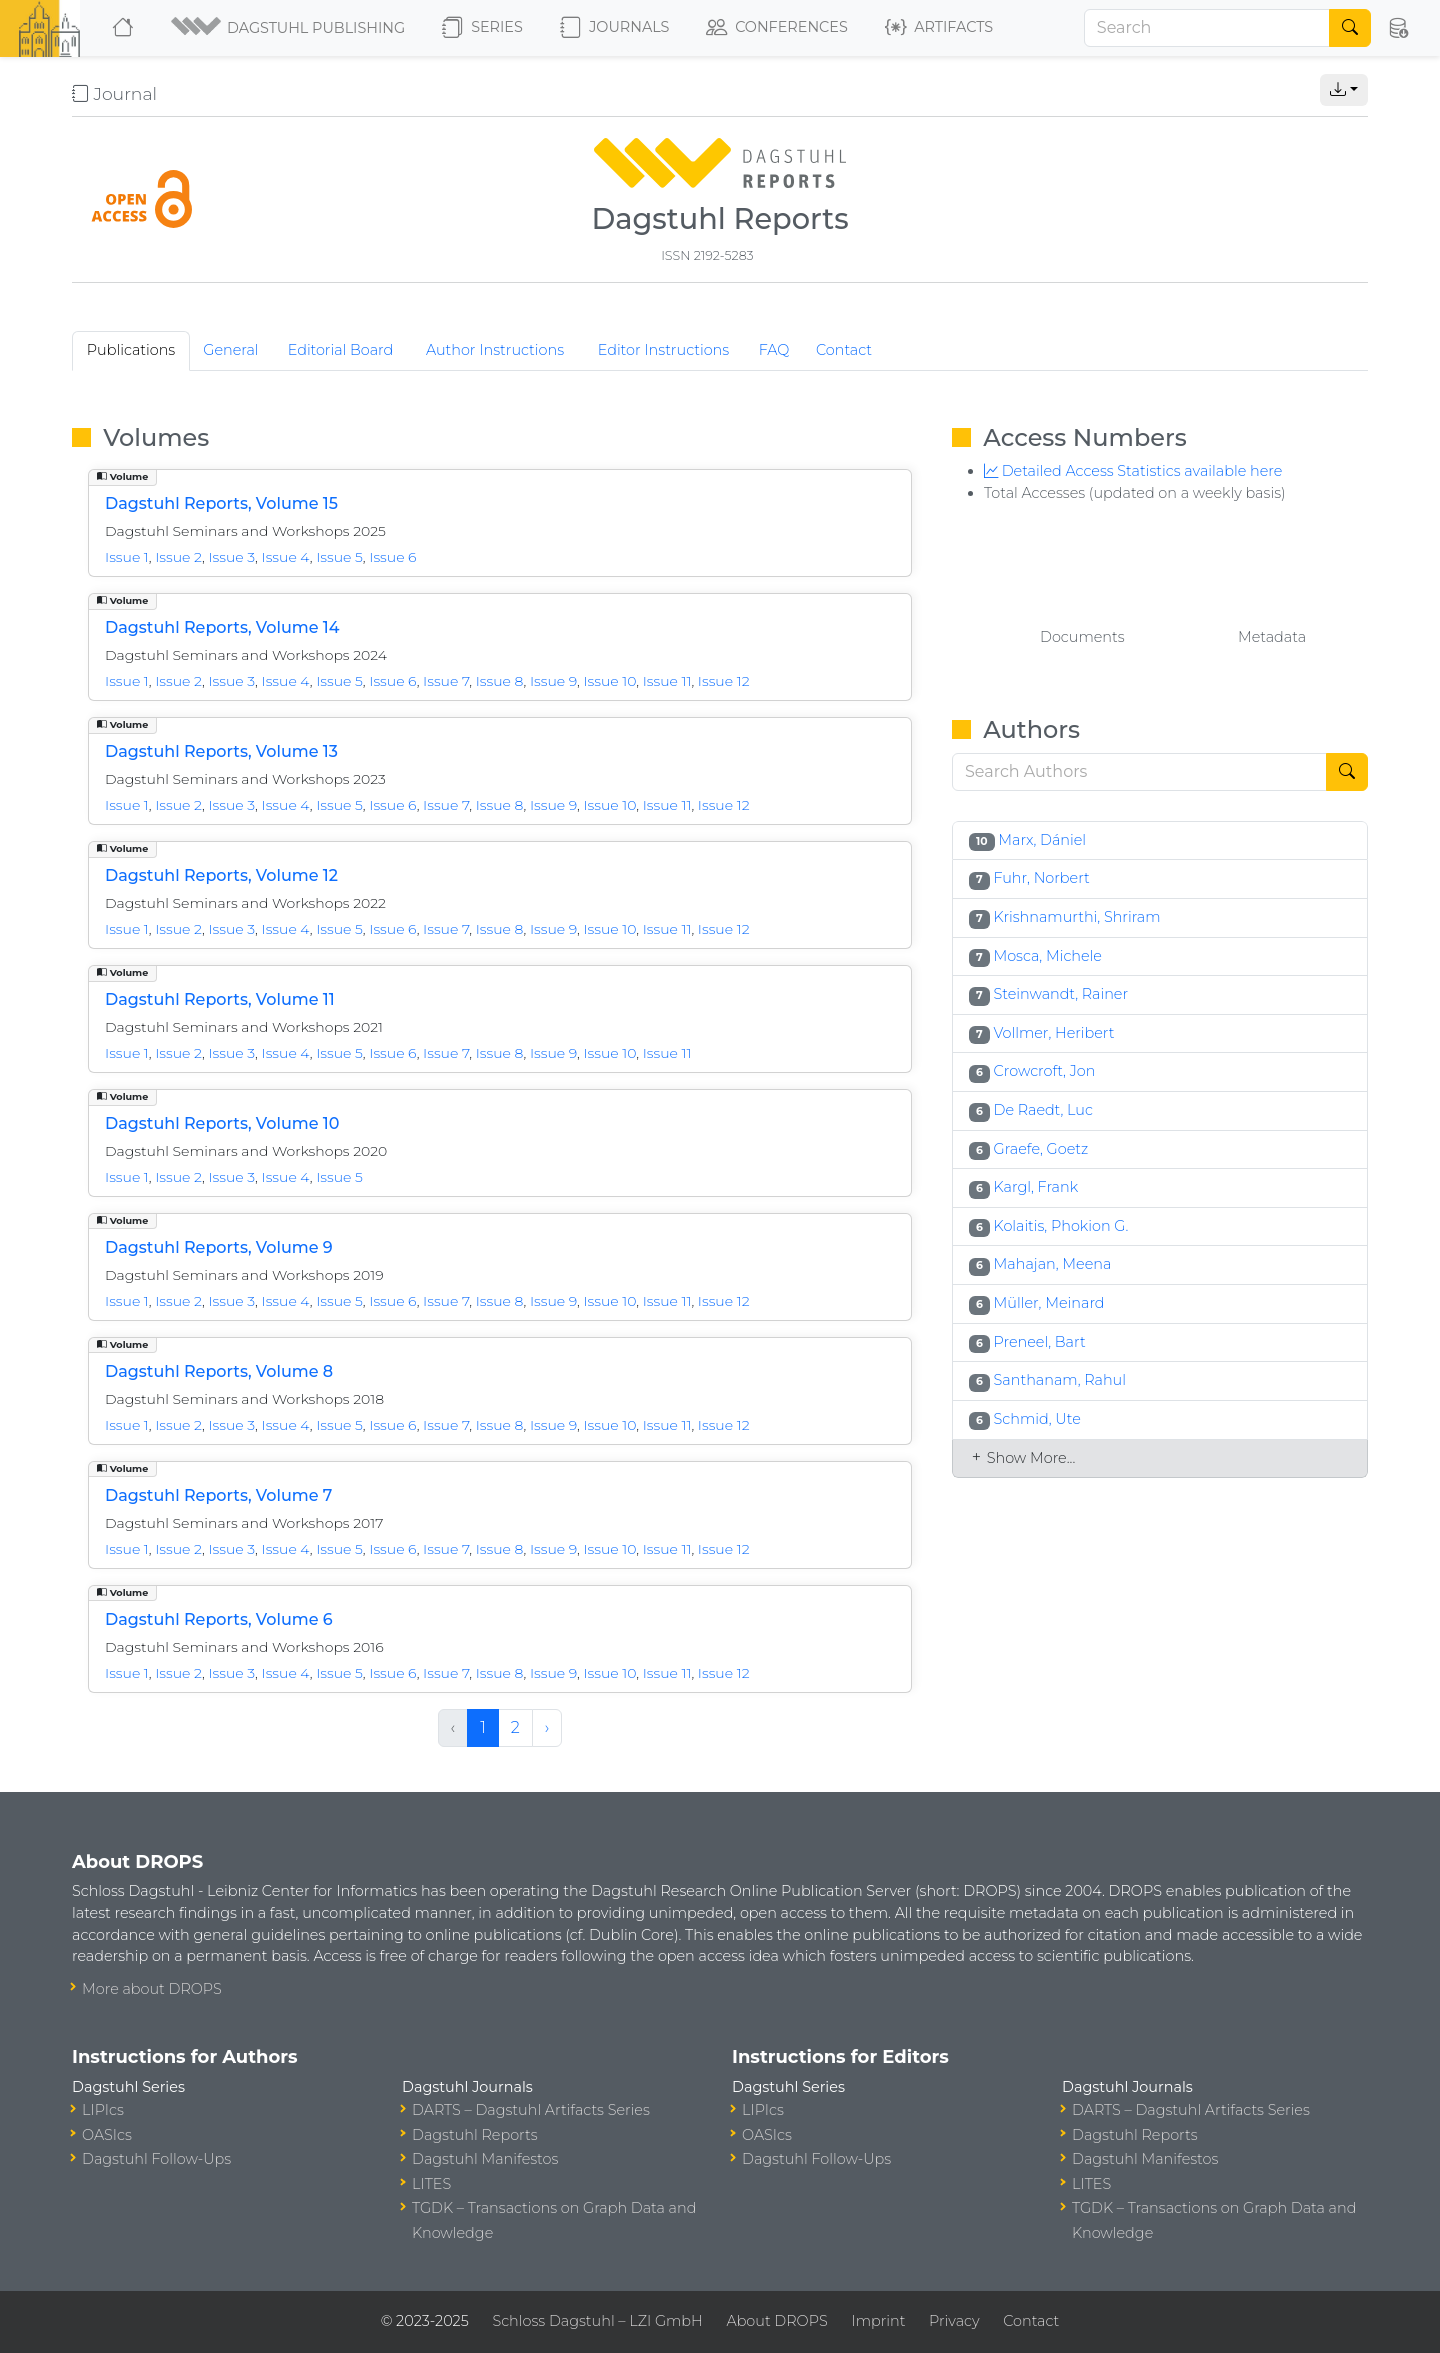  Describe the element at coordinates (1040, 1342) in the screenshot. I see `Preneel, Bart` at that location.